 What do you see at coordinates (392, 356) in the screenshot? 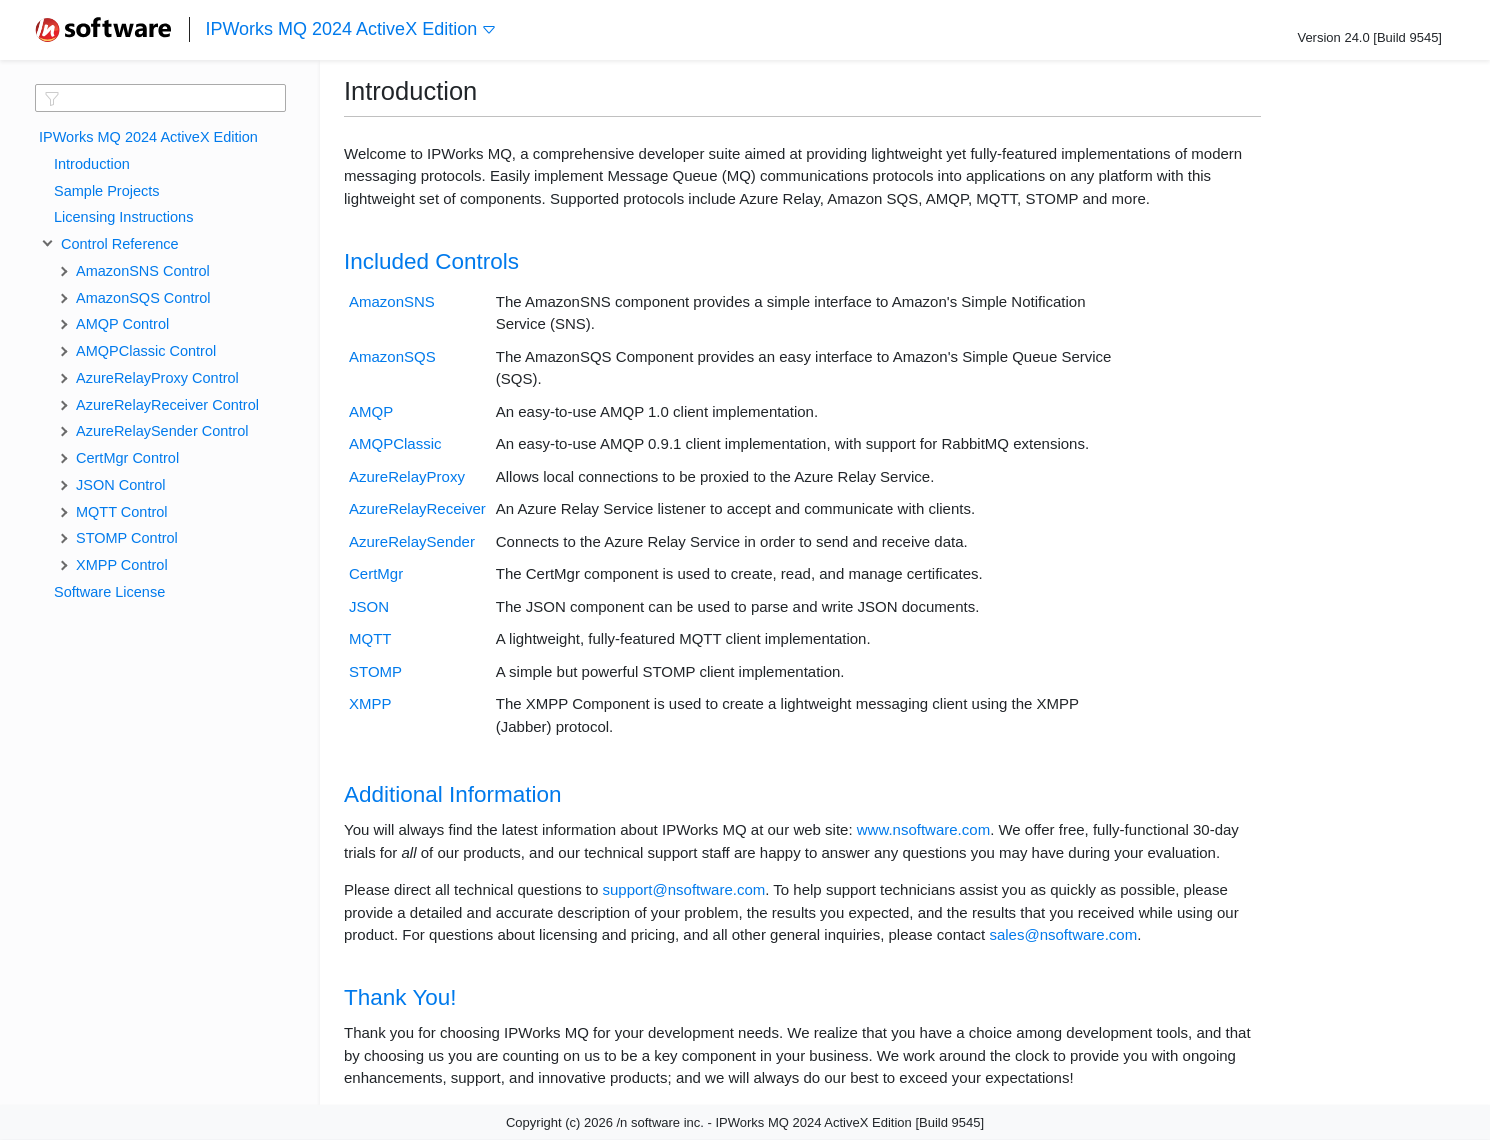
I see `AmazonSQS` at bounding box center [392, 356].